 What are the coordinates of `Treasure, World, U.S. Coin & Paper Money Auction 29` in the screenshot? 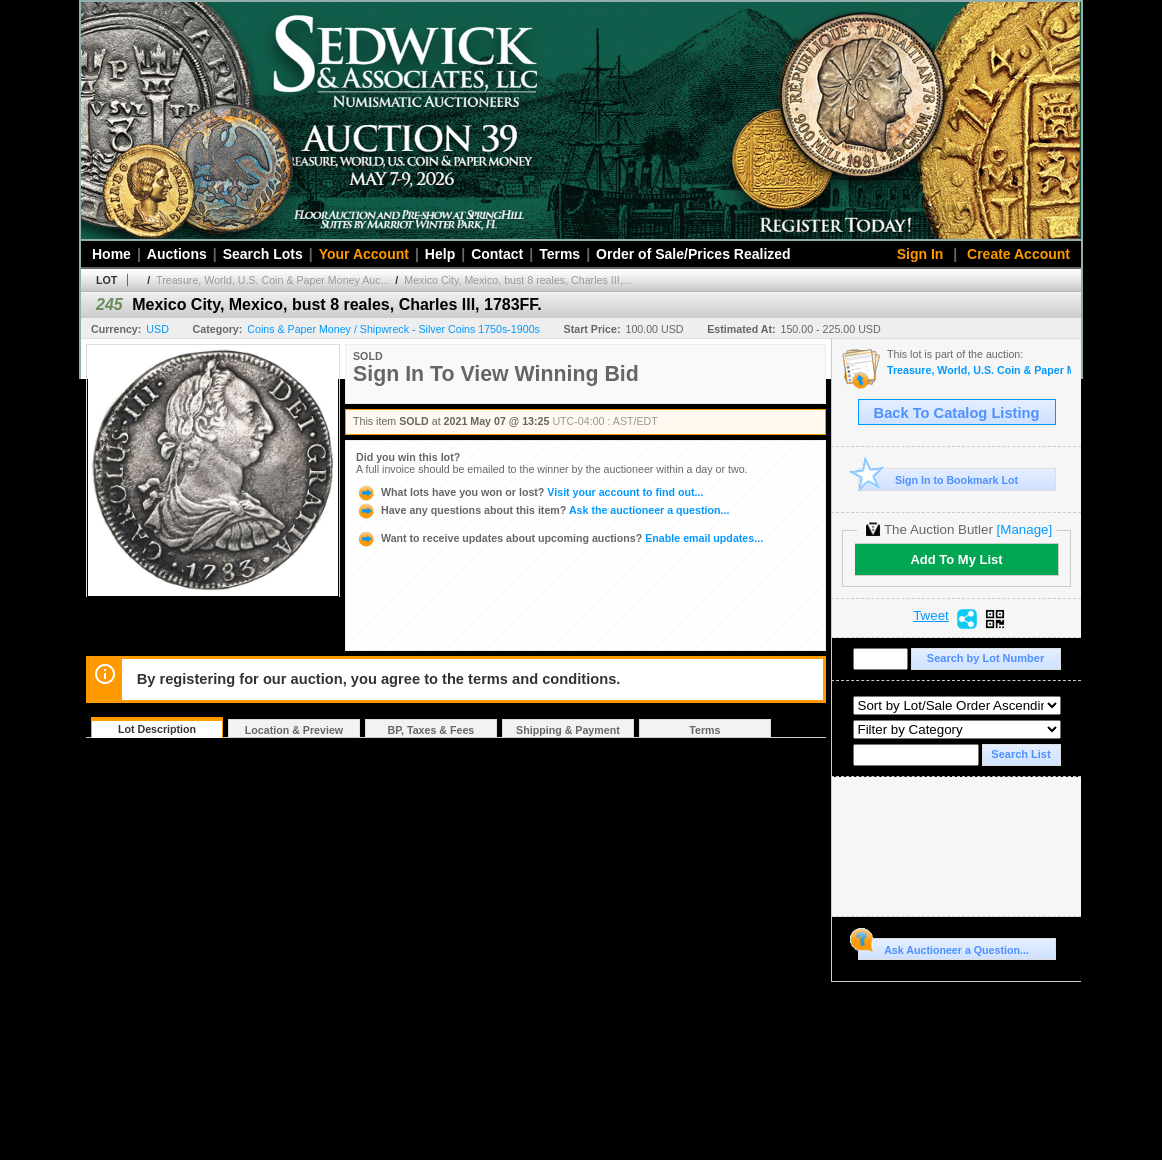 It's located at (979, 370).